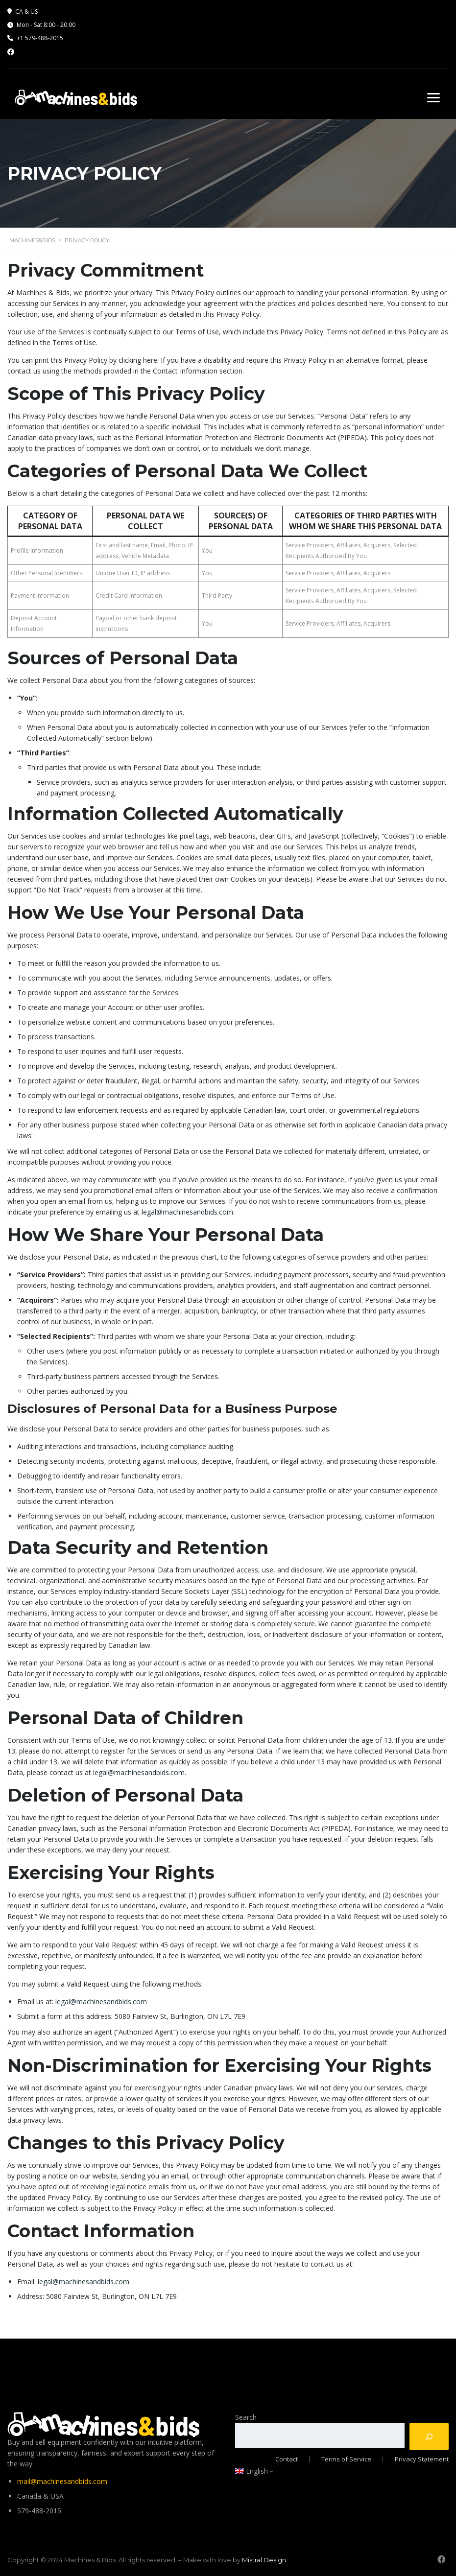  What do you see at coordinates (264, 2559) in the screenshot?
I see `Mistral Design` at bounding box center [264, 2559].